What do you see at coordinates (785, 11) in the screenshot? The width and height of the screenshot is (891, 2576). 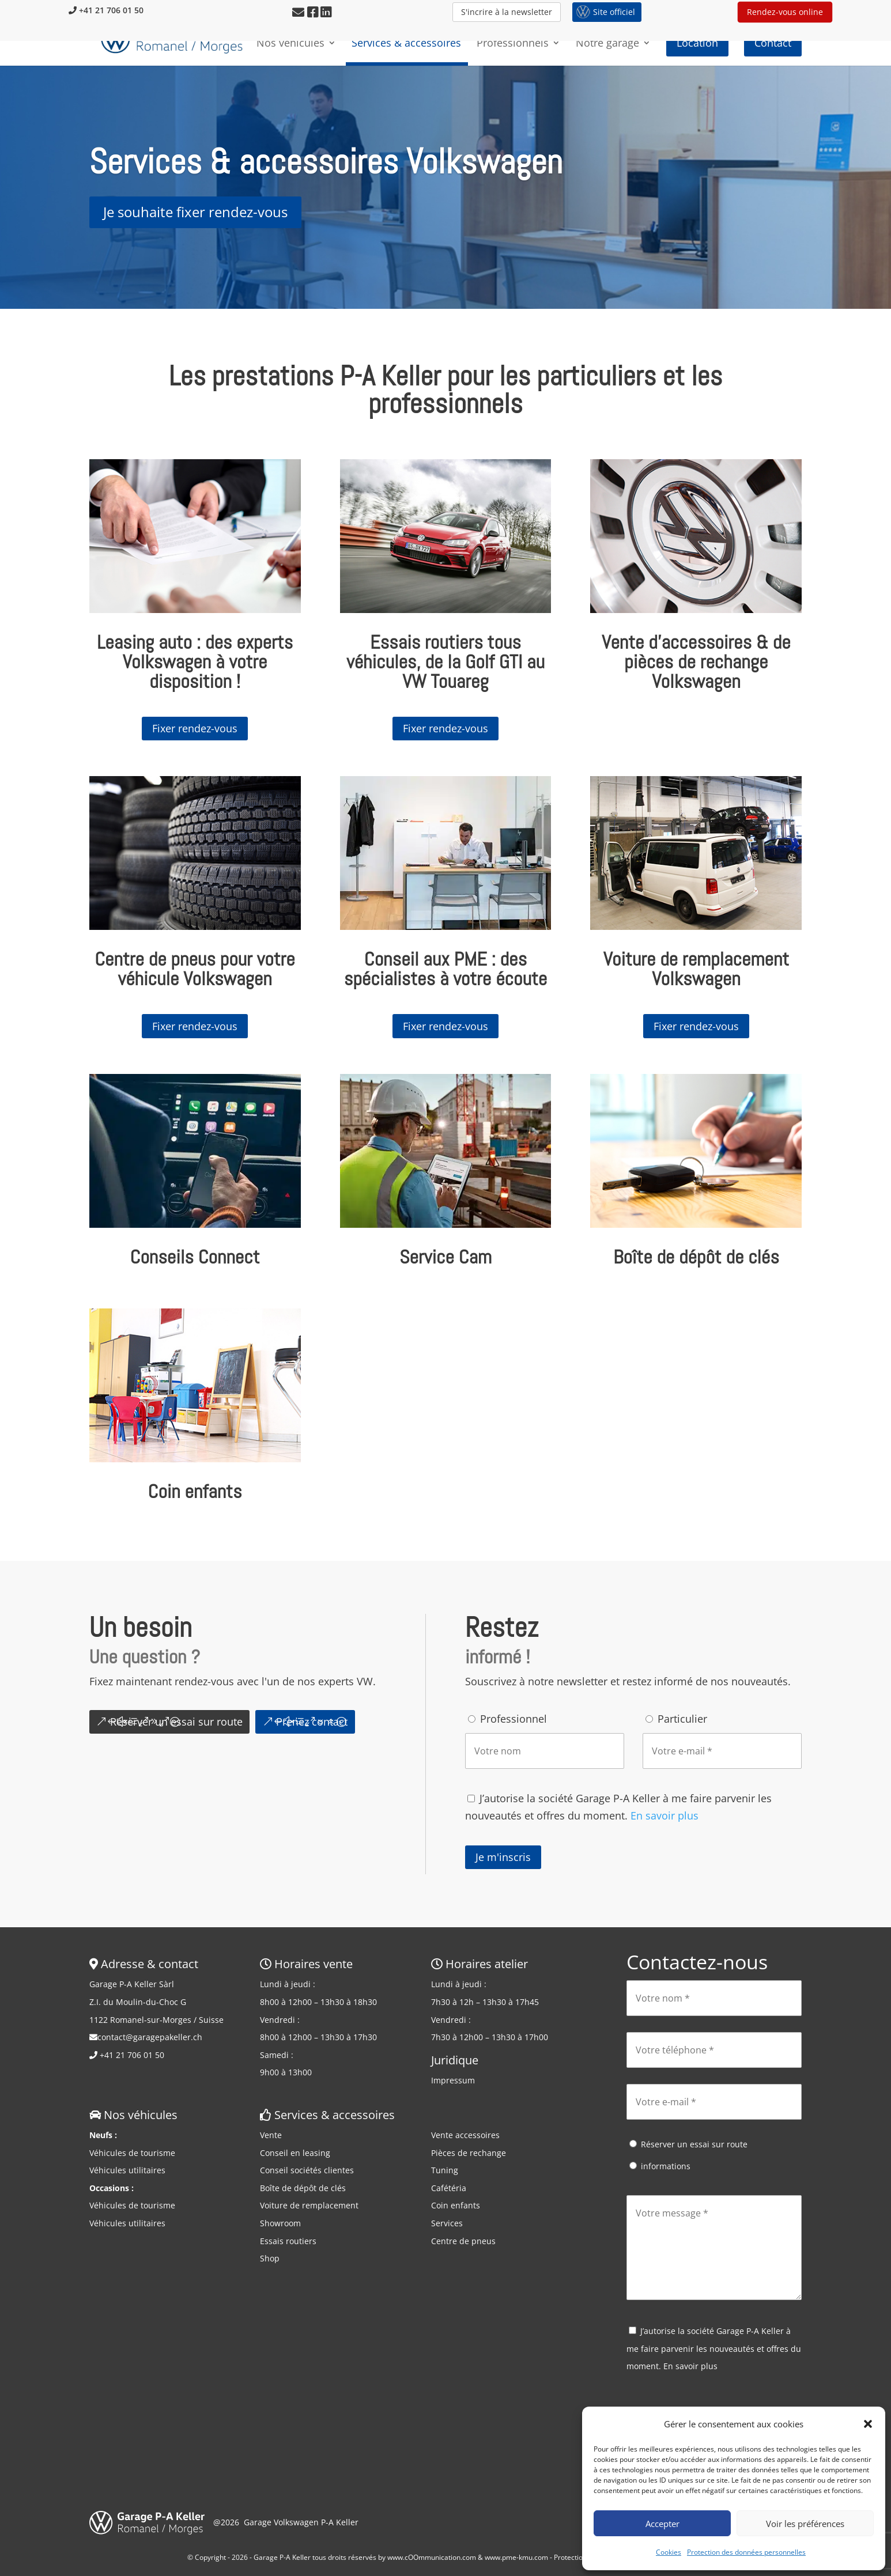 I see `Rendez-vous online` at bounding box center [785, 11].